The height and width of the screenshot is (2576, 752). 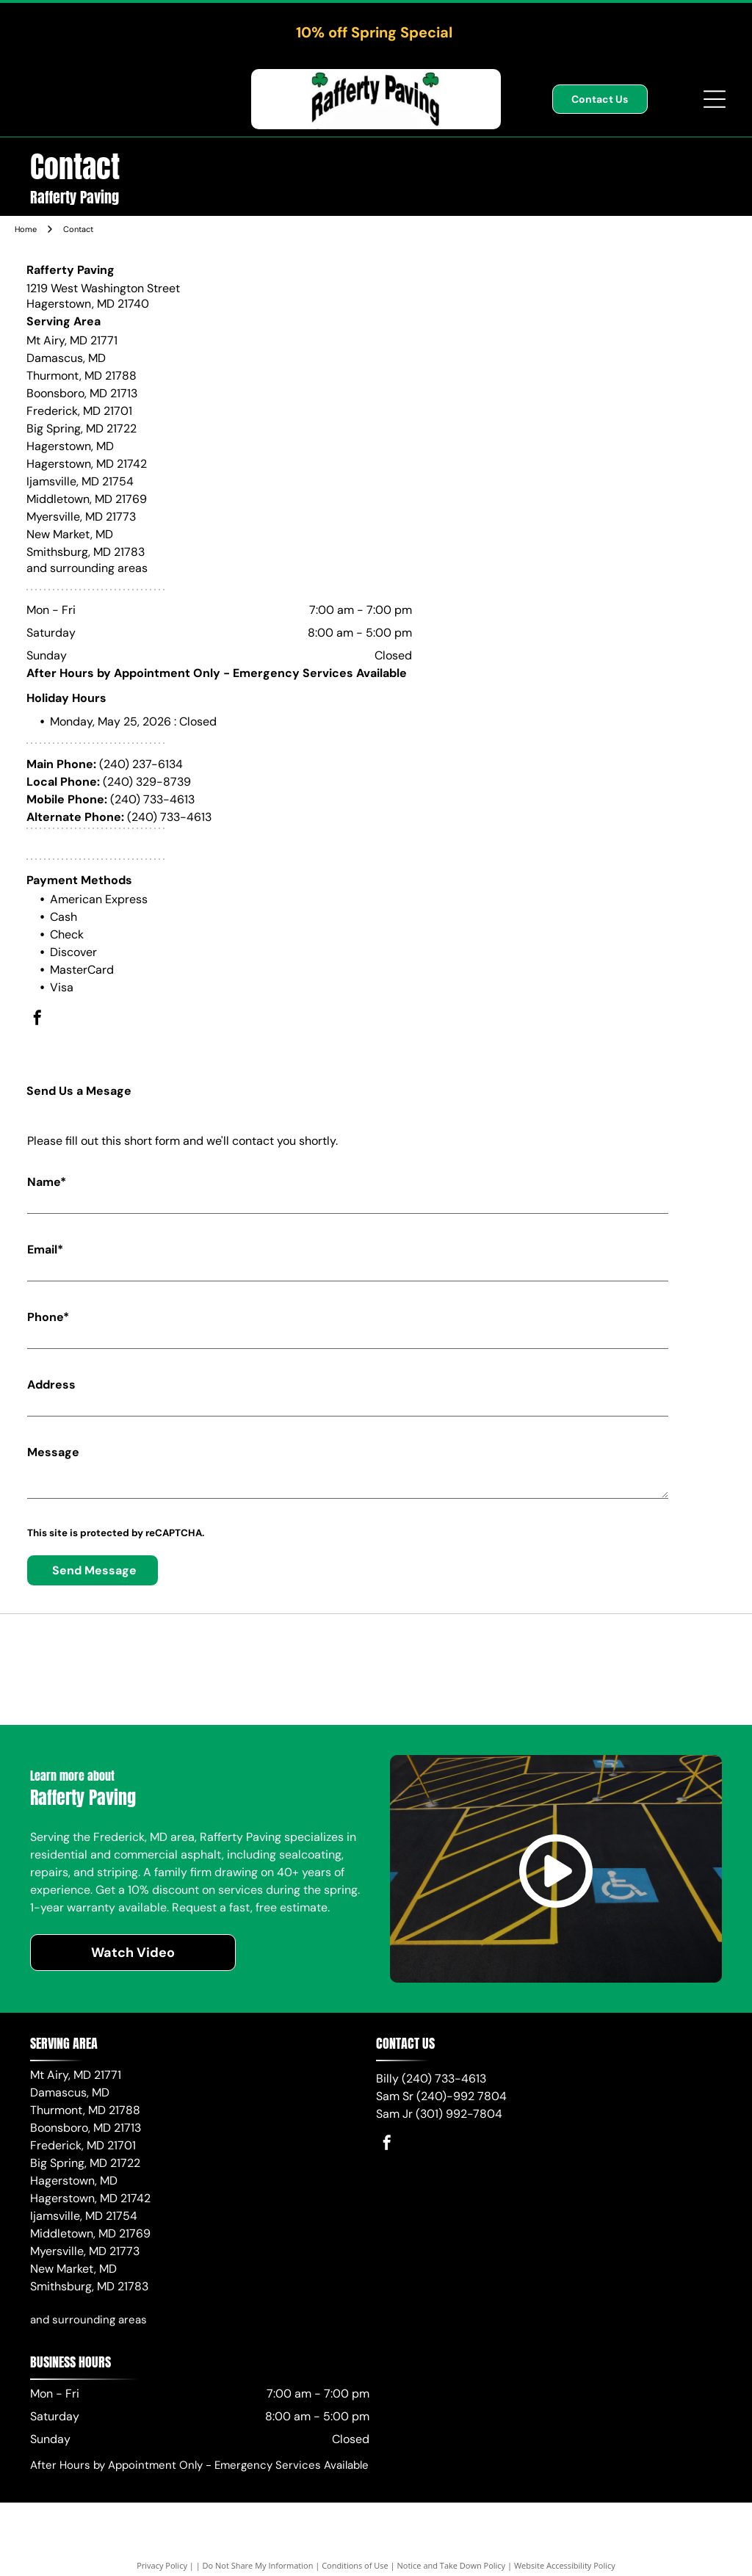 I want to click on Name*, so click(x=46, y=1182).